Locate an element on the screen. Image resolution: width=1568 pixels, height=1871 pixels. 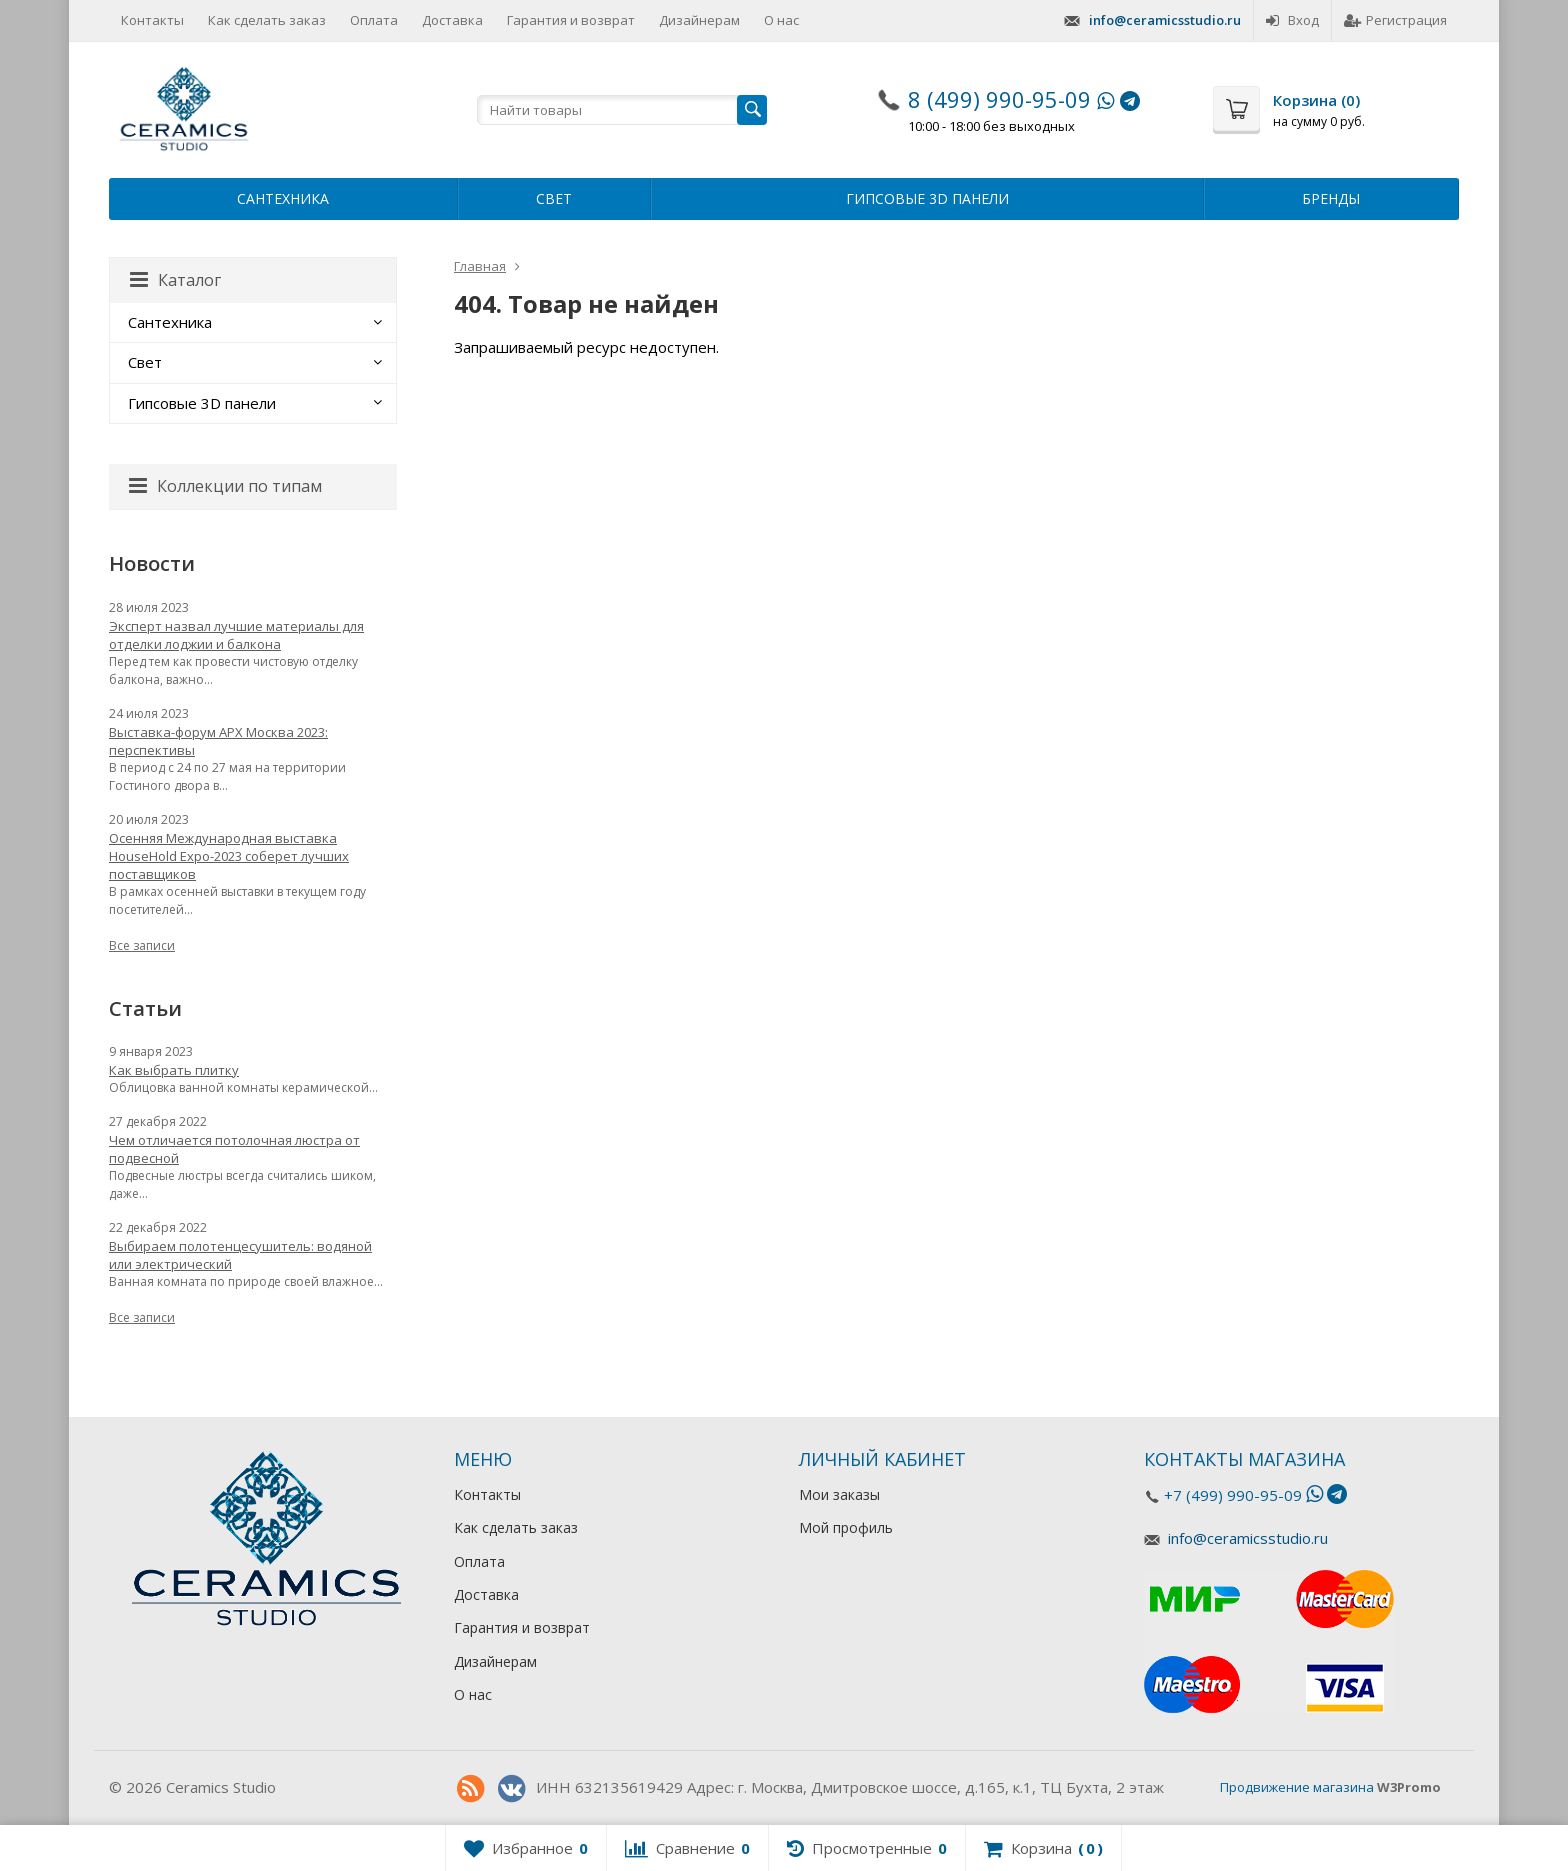
Все записи is located at coordinates (142, 945).